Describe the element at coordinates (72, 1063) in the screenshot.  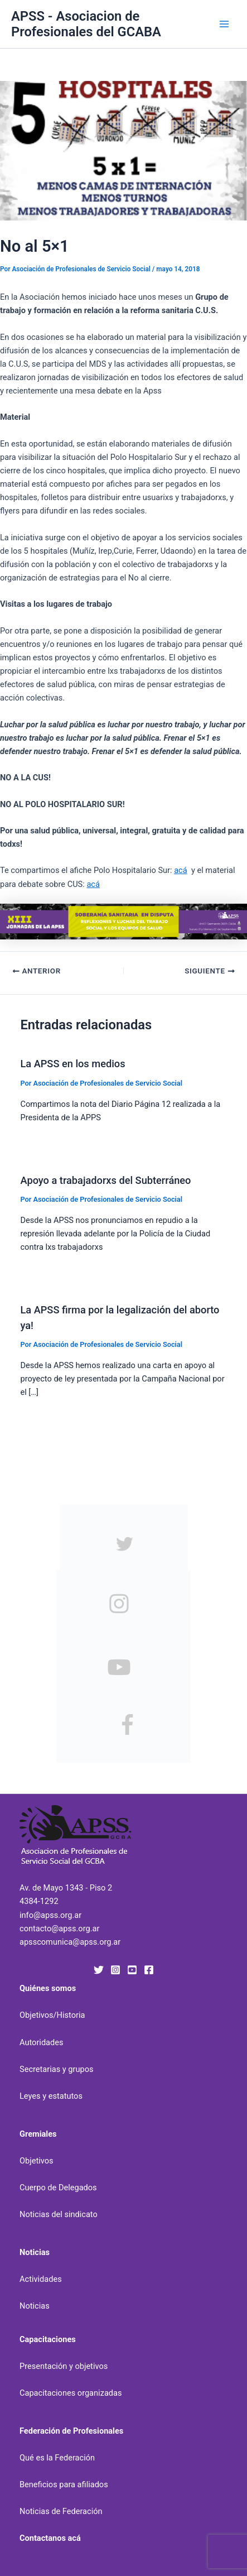
I see `La APSS en los medios` at that location.